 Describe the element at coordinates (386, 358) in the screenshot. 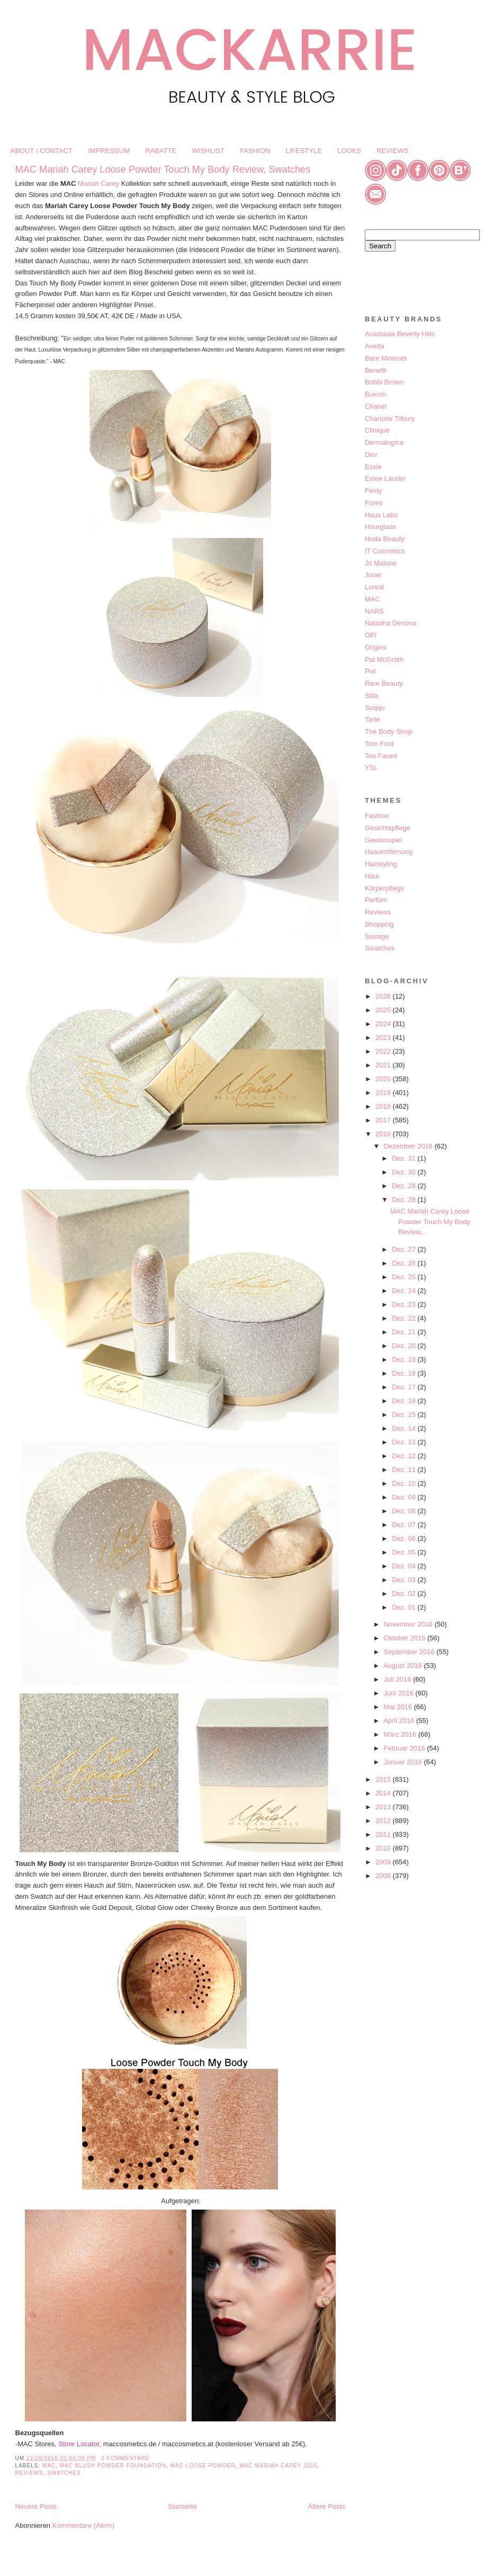

I see `Bare Minerals` at that location.